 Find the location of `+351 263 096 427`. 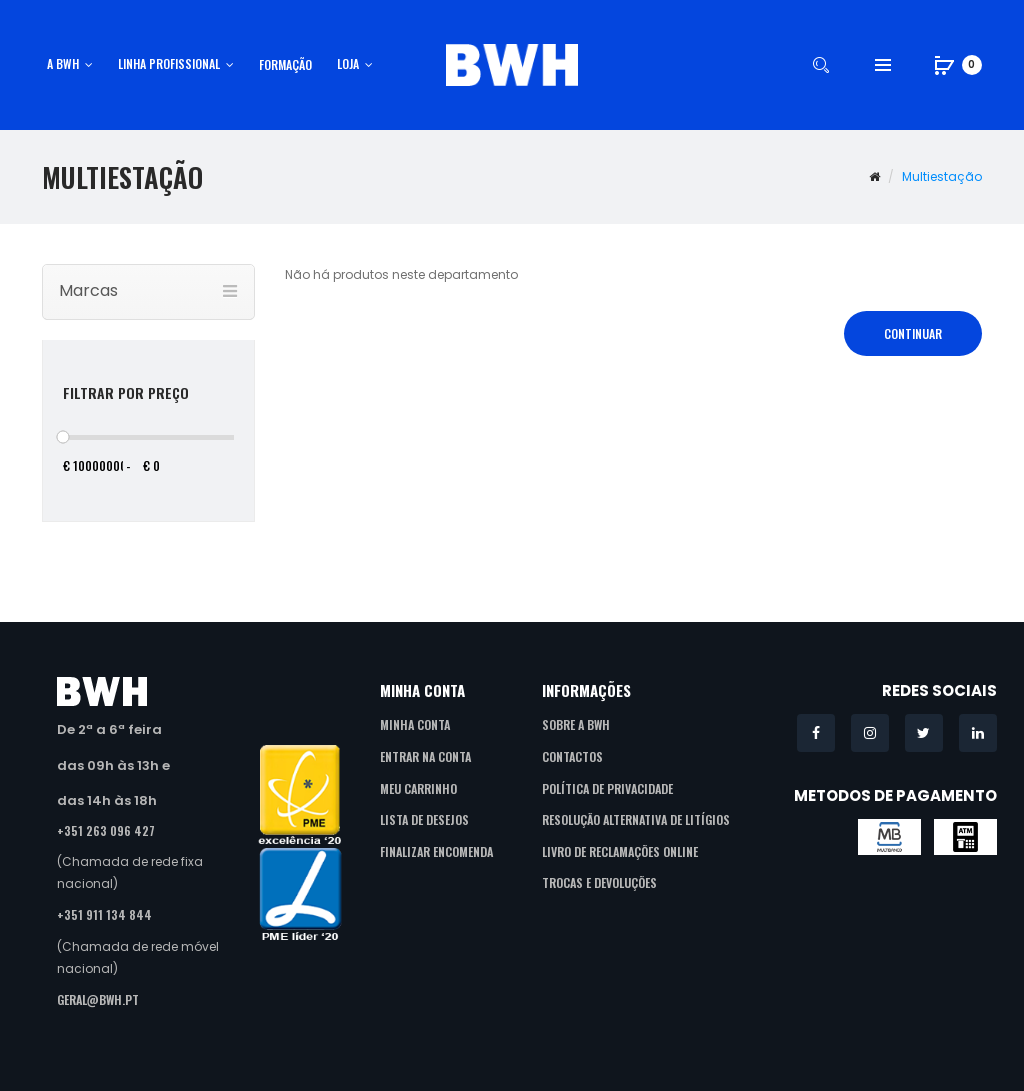

+351 263 096 427 is located at coordinates (106, 830).